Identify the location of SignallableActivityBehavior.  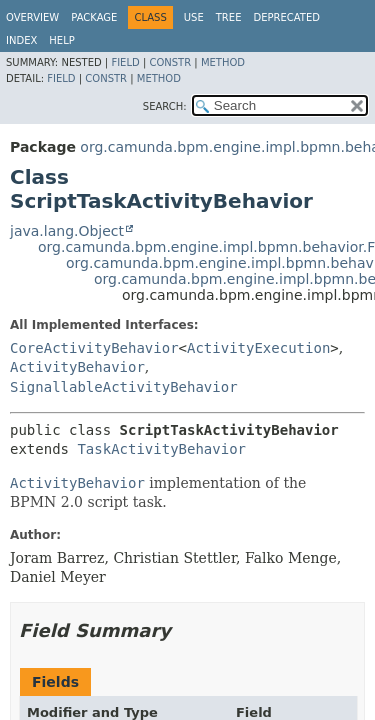
(124, 387).